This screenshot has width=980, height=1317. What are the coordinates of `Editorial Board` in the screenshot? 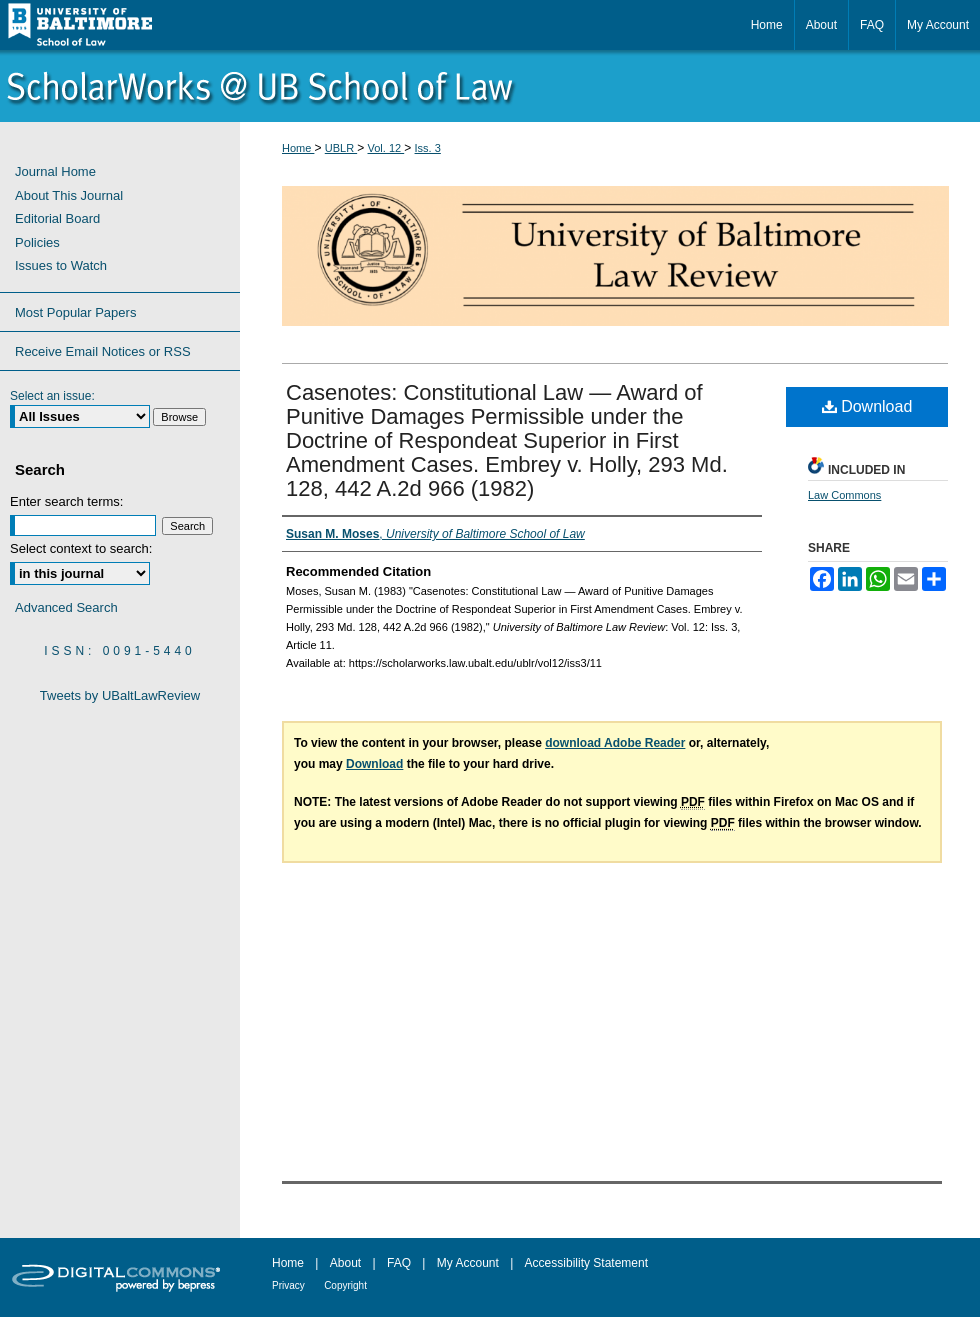 It's located at (57, 218).